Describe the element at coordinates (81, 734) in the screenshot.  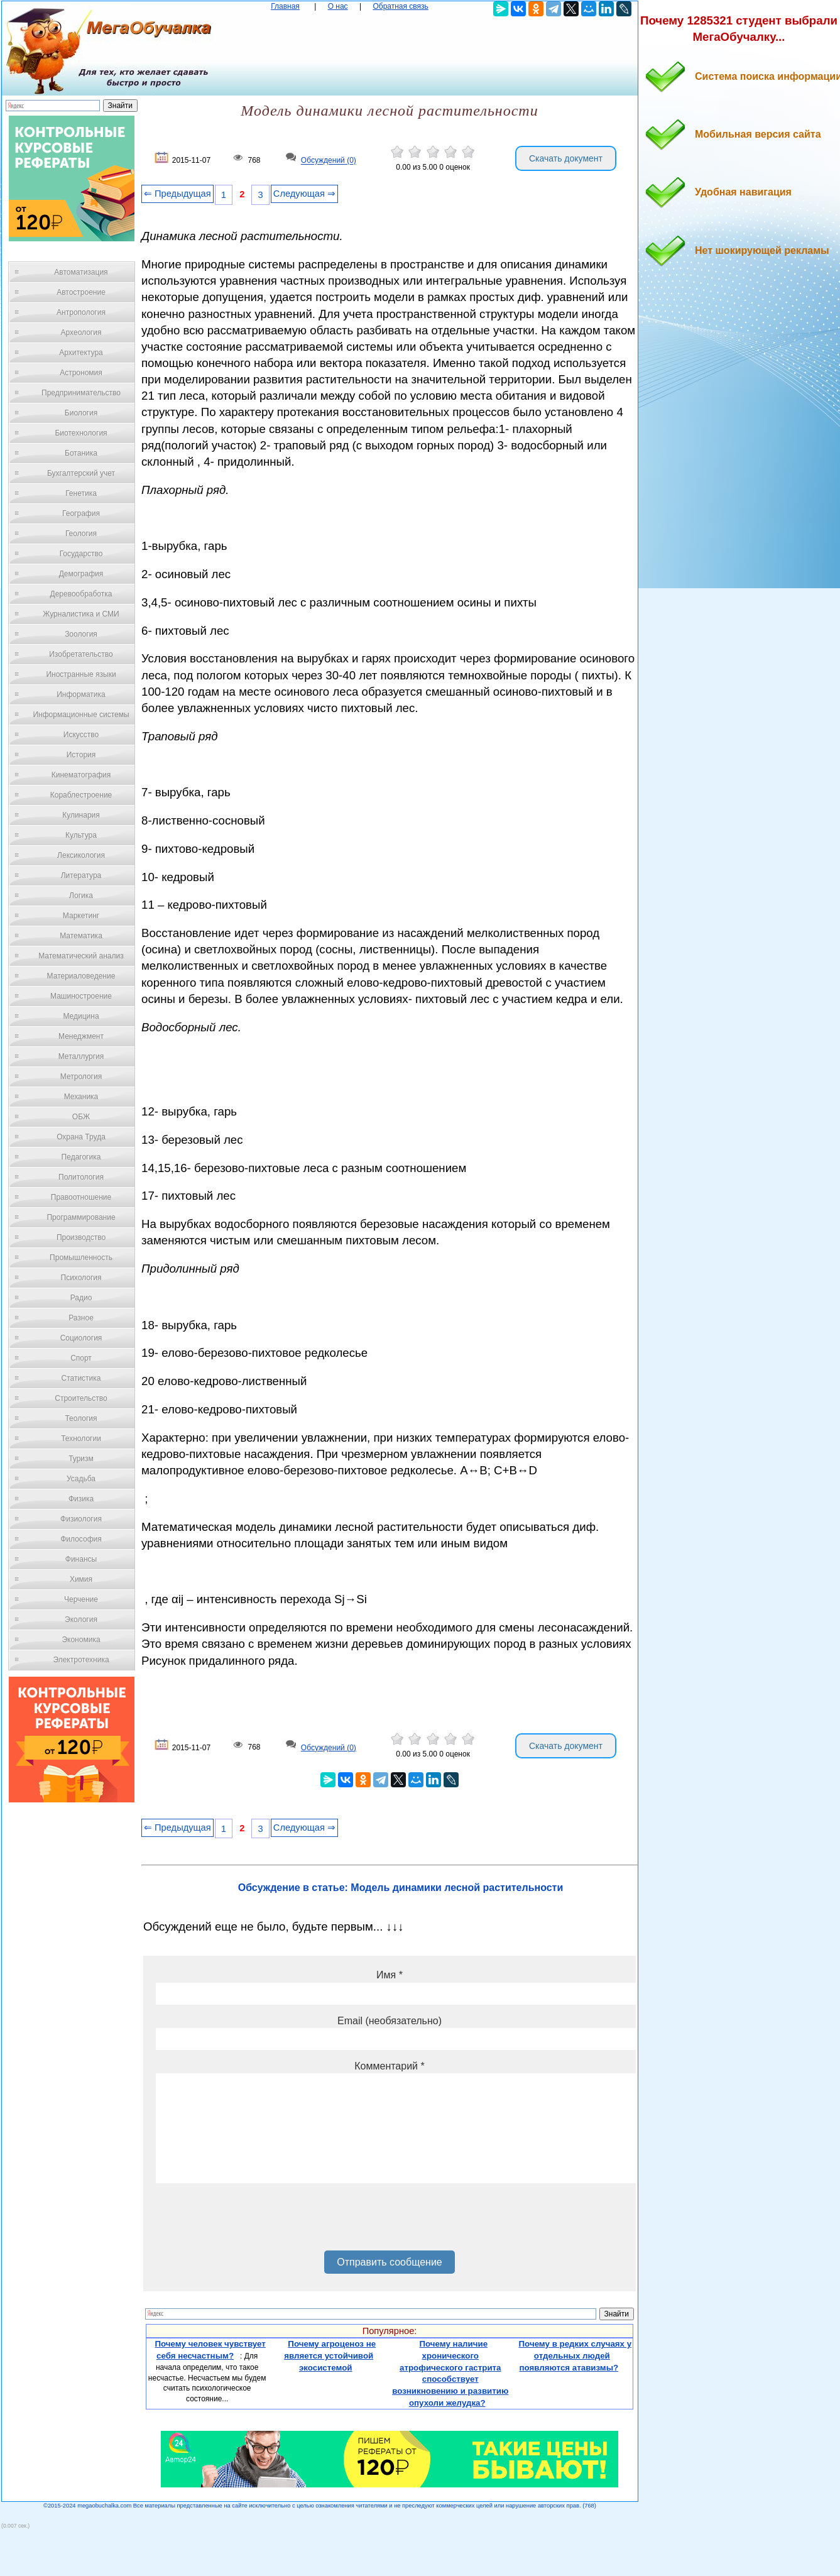
I see `Искусство` at that location.